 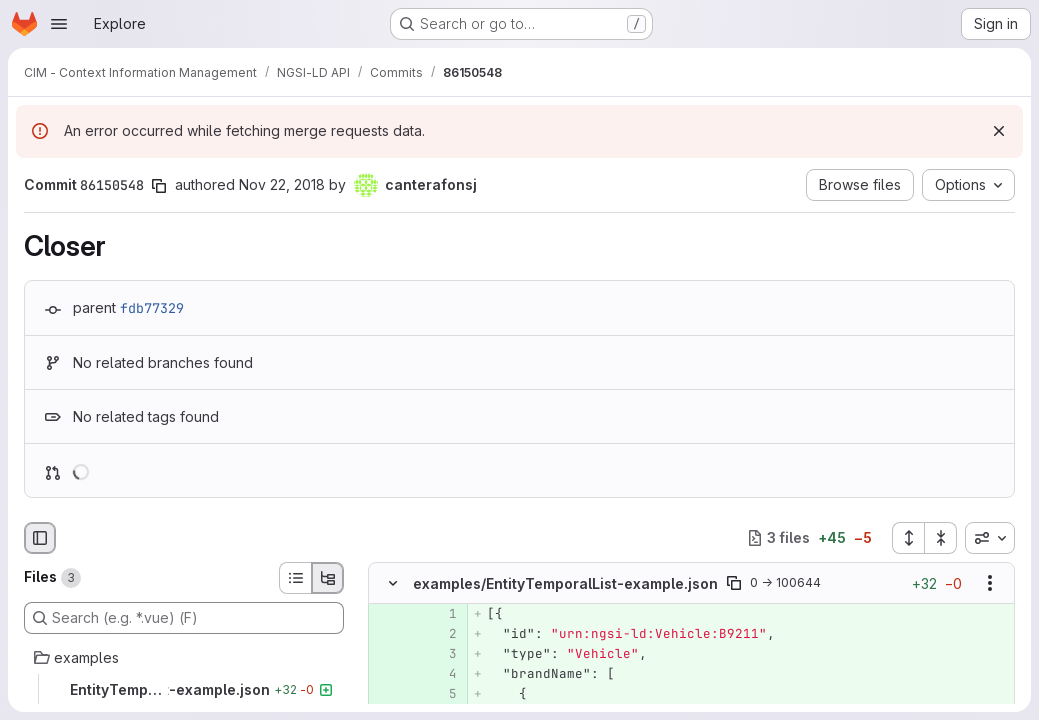 What do you see at coordinates (184, 690) in the screenshot?
I see `[EntityTemporalList-example.json]` at bounding box center [184, 690].